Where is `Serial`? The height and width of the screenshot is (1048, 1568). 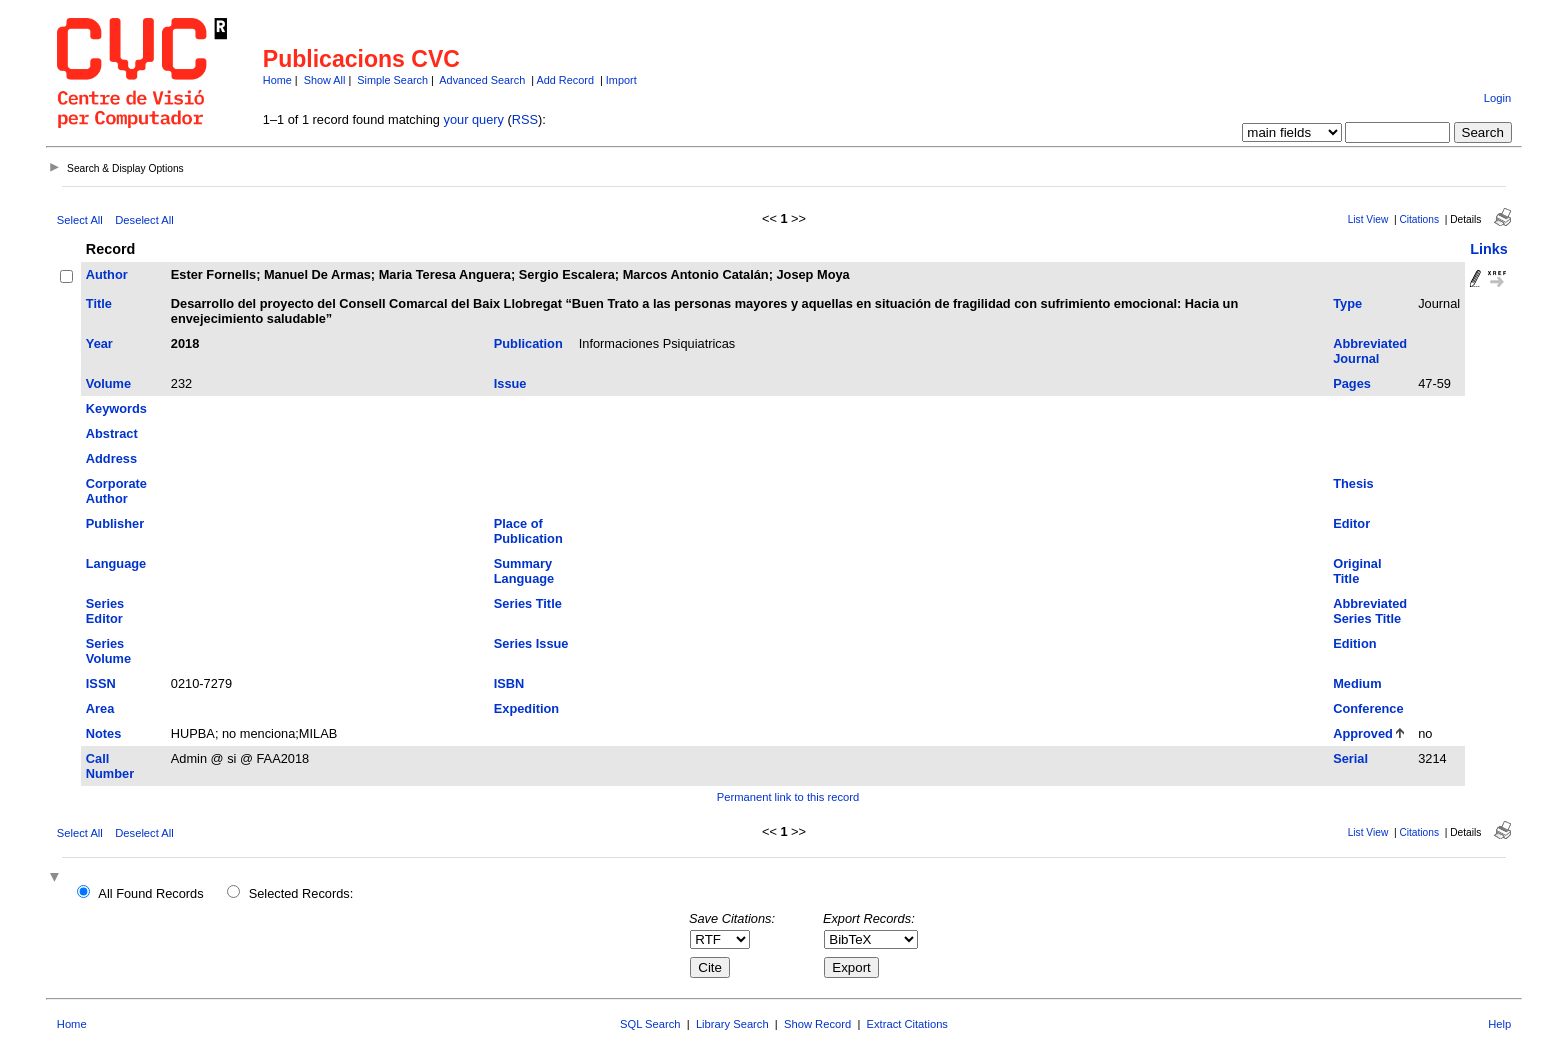 Serial is located at coordinates (1350, 758).